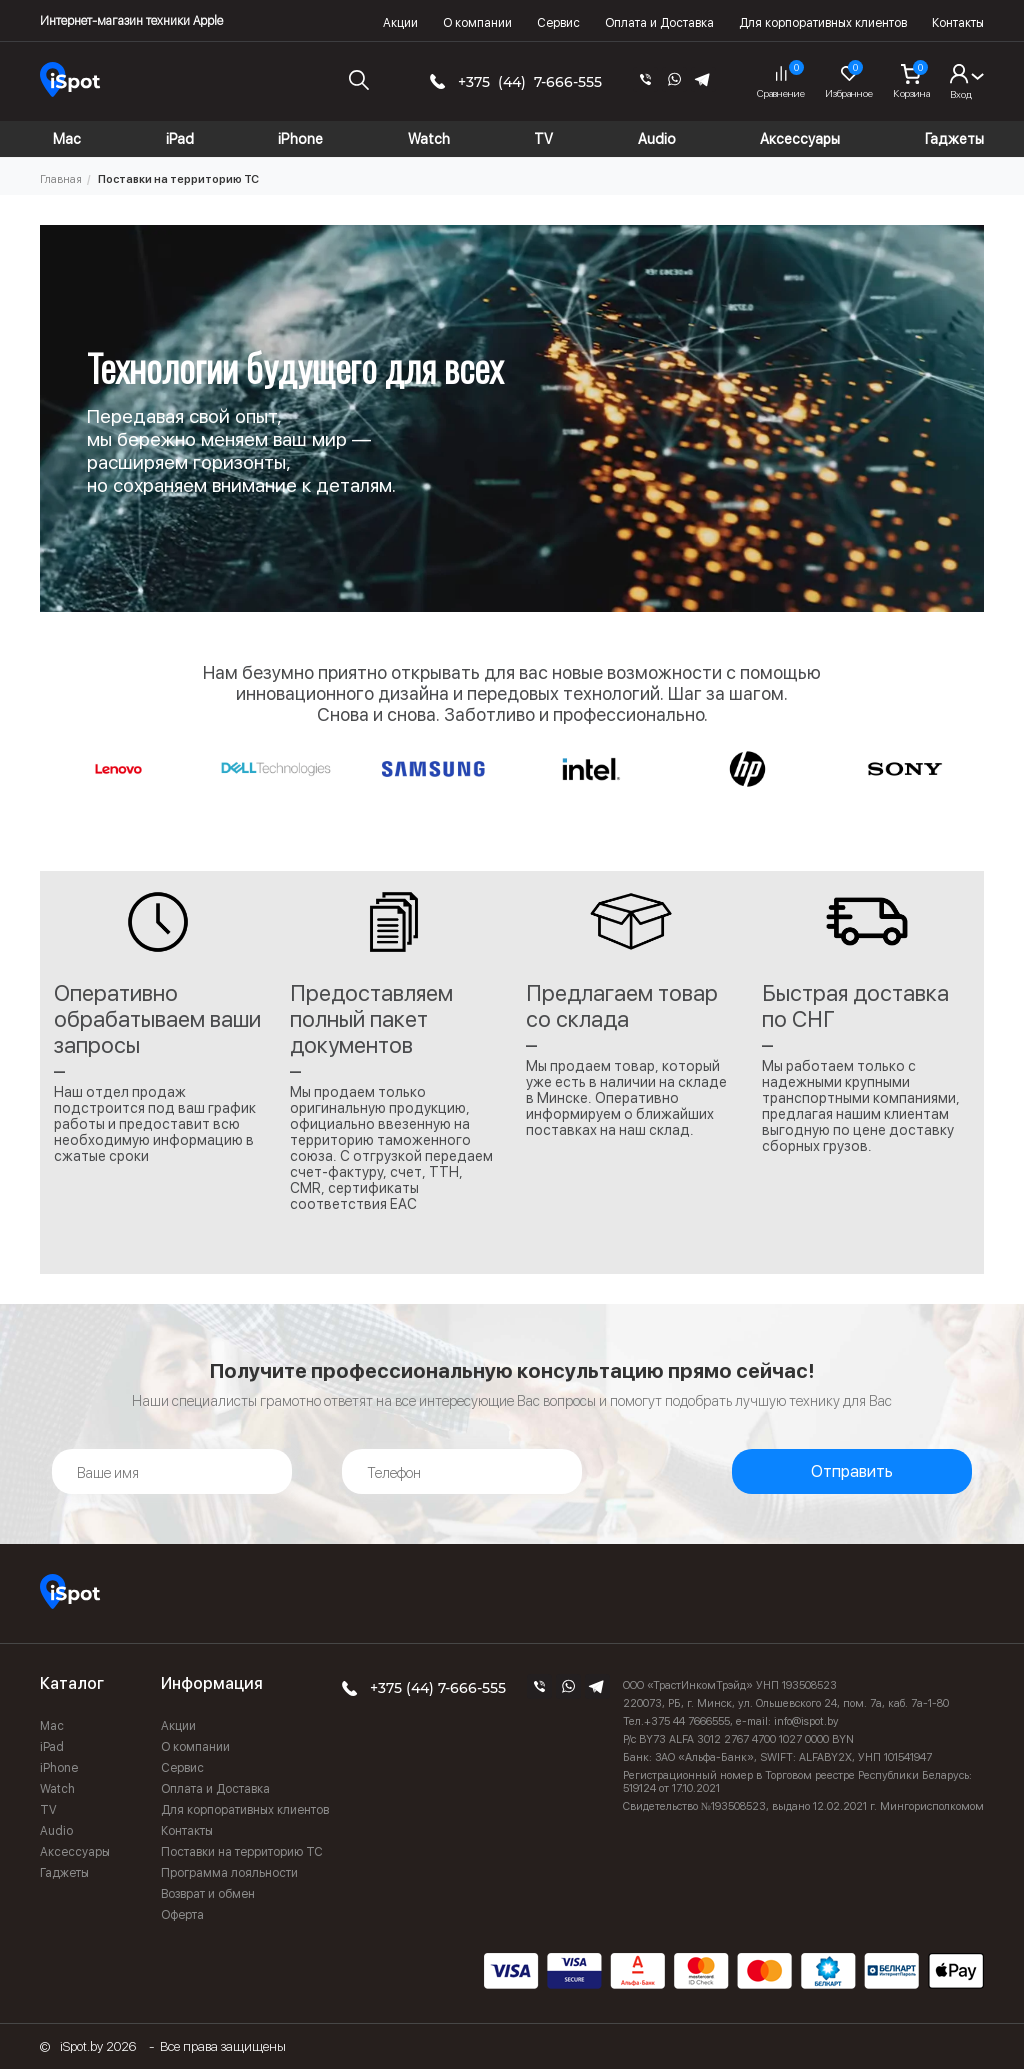 The image size is (1024, 2069). What do you see at coordinates (208, 1894) in the screenshot?
I see `Возврат и обмен` at bounding box center [208, 1894].